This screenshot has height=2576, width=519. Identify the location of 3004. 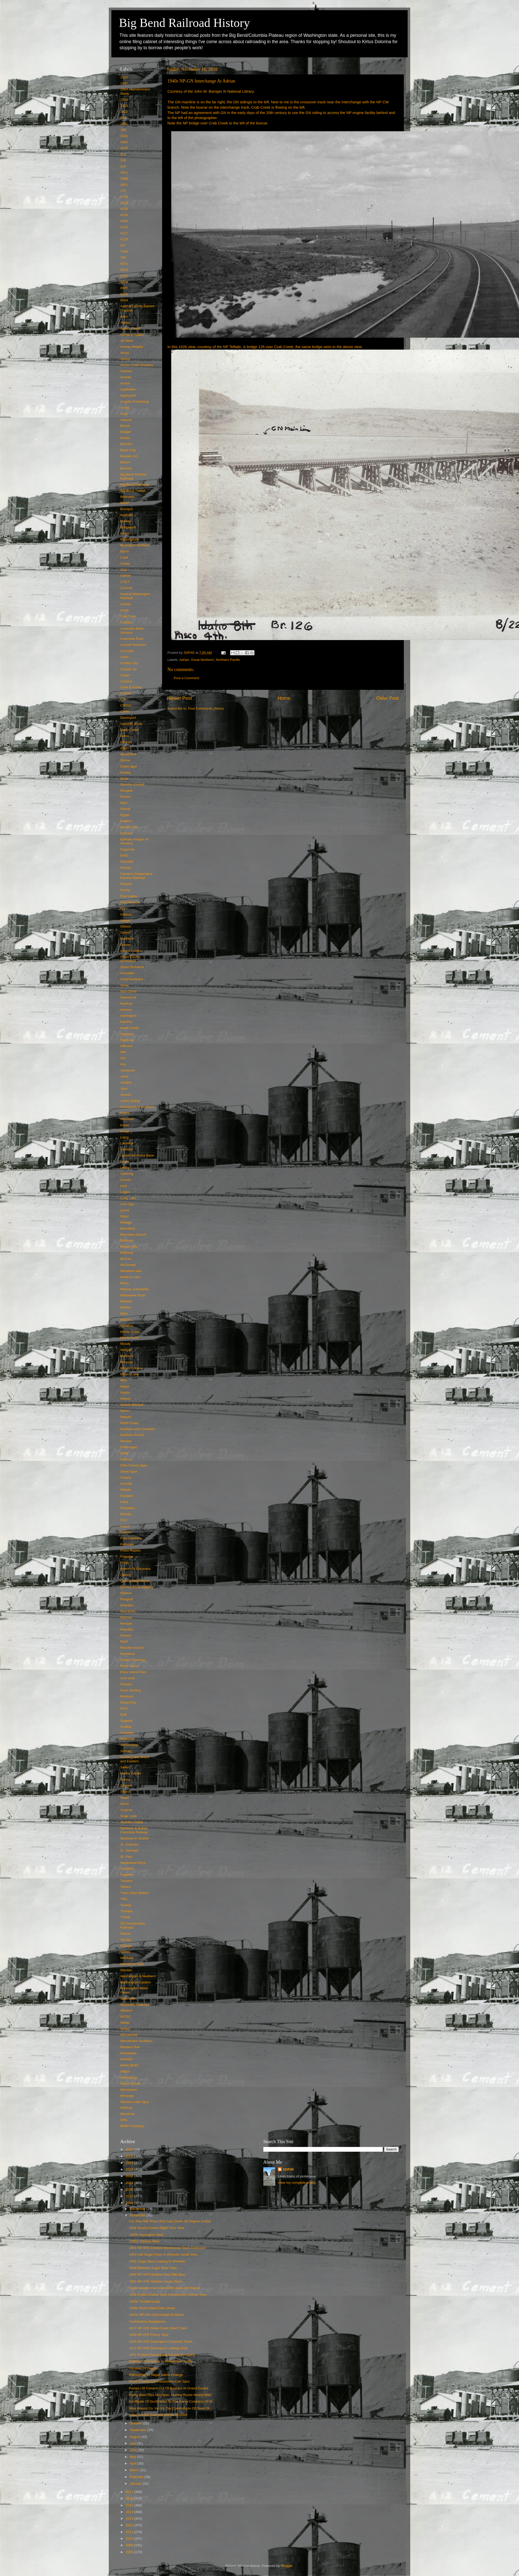
(124, 142).